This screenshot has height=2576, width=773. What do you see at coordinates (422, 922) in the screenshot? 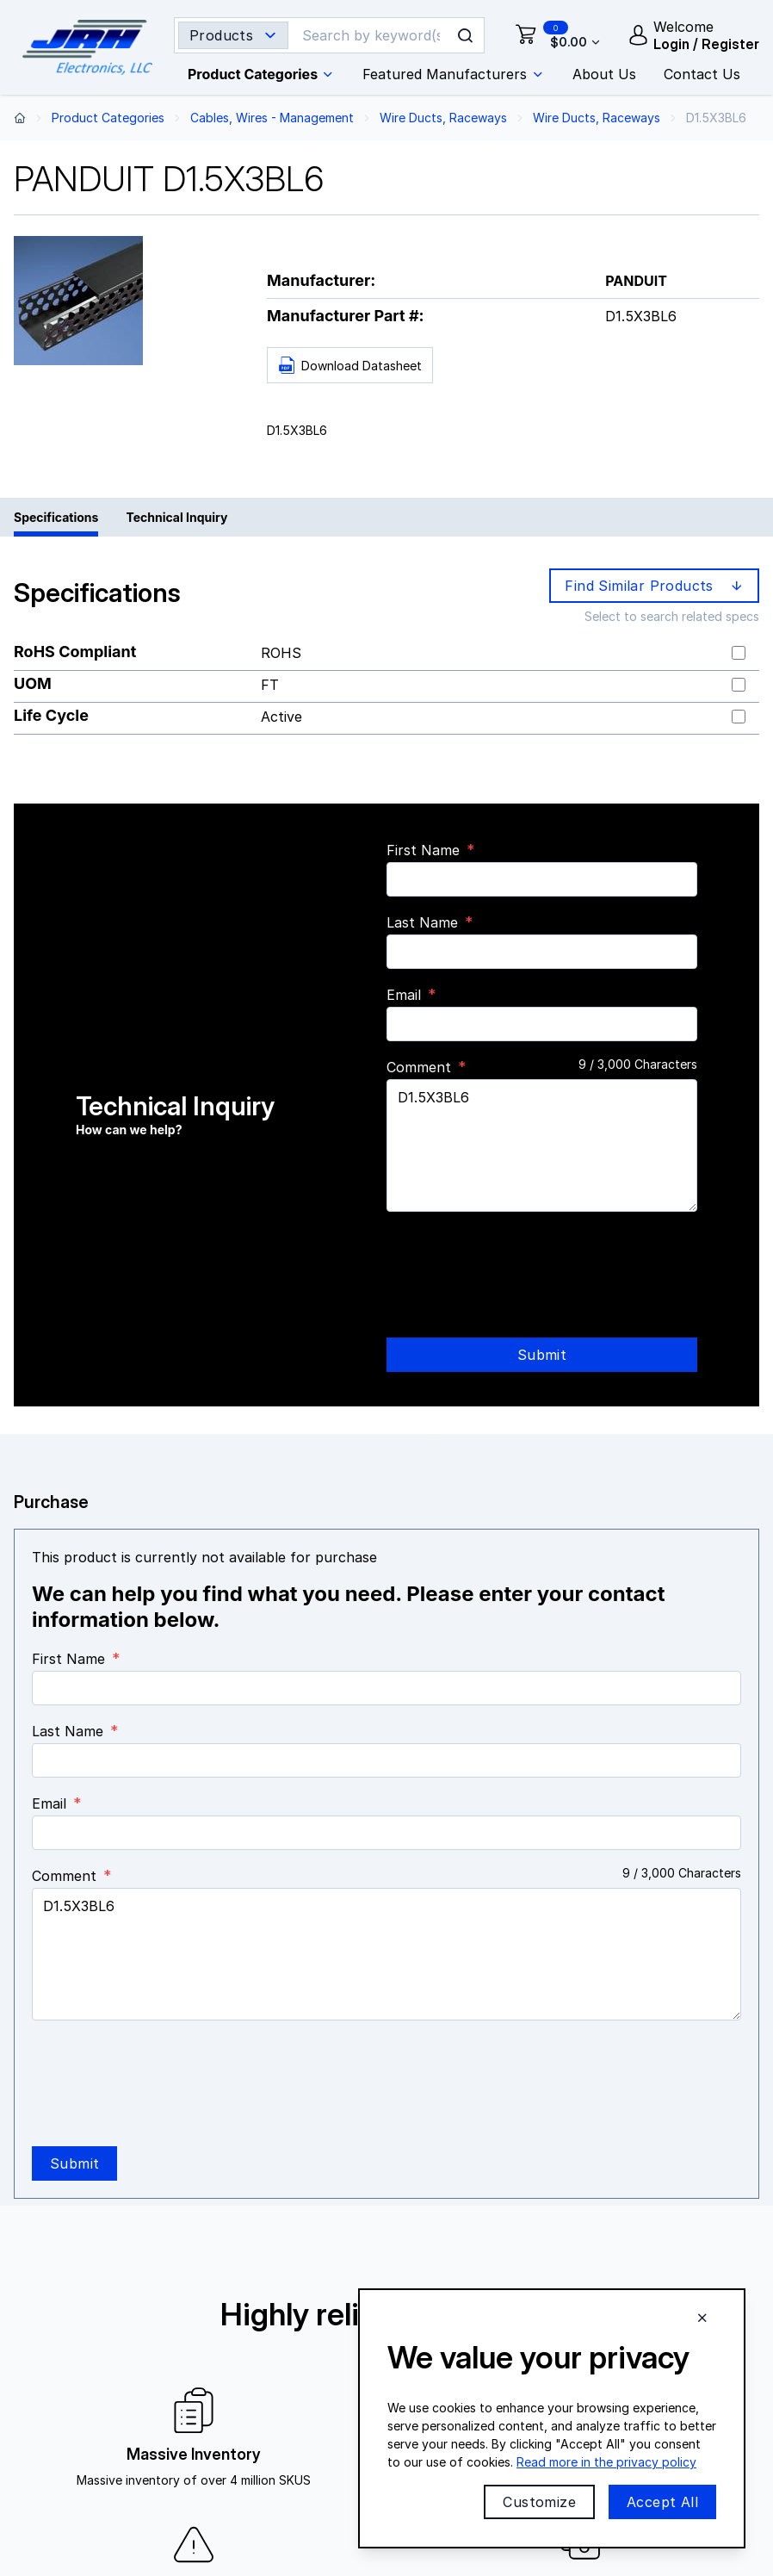
I see `Last Name` at bounding box center [422, 922].